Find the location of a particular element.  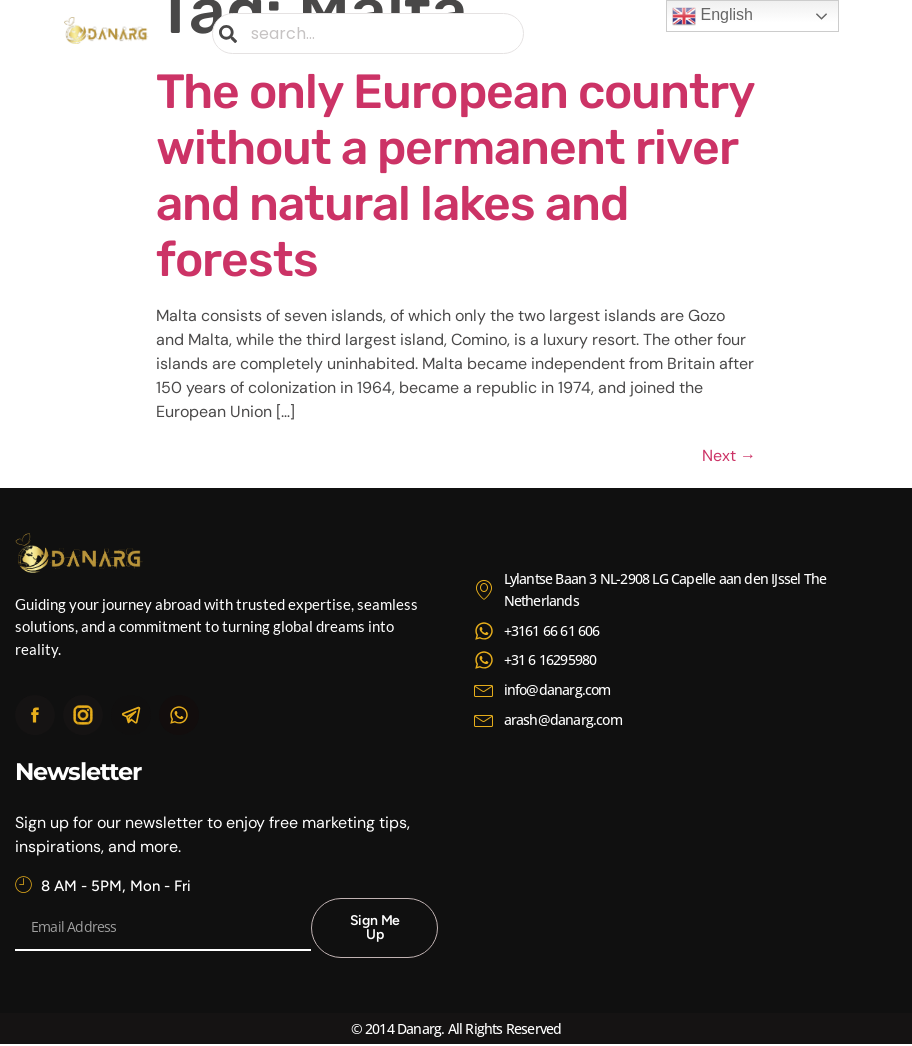

English is located at coordinates (712, 16).